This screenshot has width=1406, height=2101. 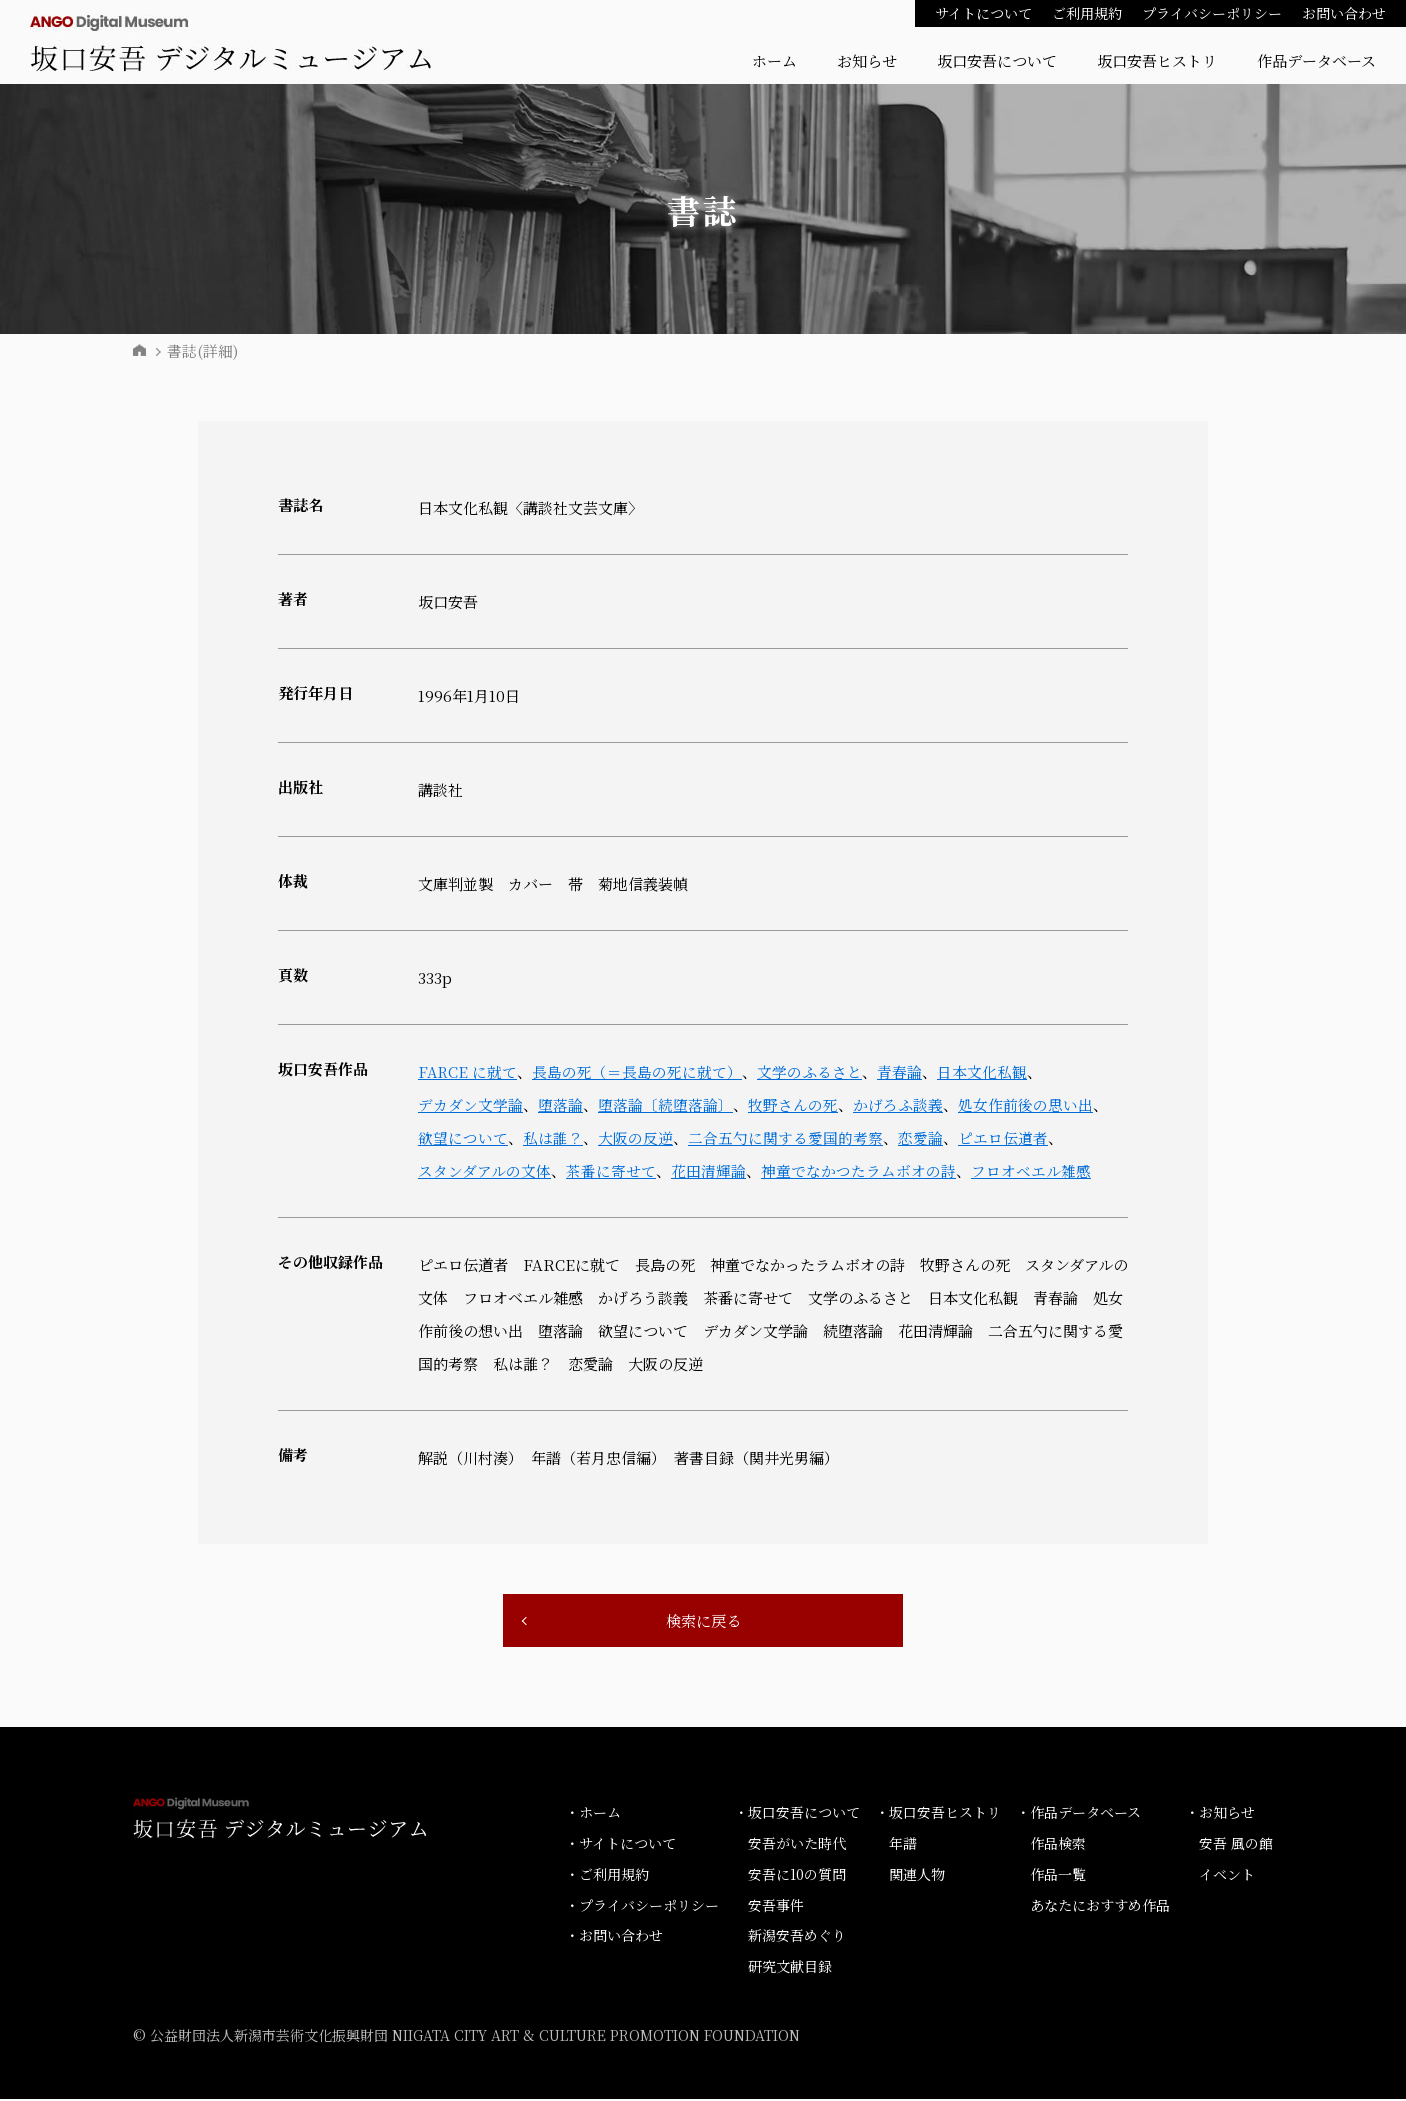 I want to click on ・坂口安吾について, so click(x=797, y=1814).